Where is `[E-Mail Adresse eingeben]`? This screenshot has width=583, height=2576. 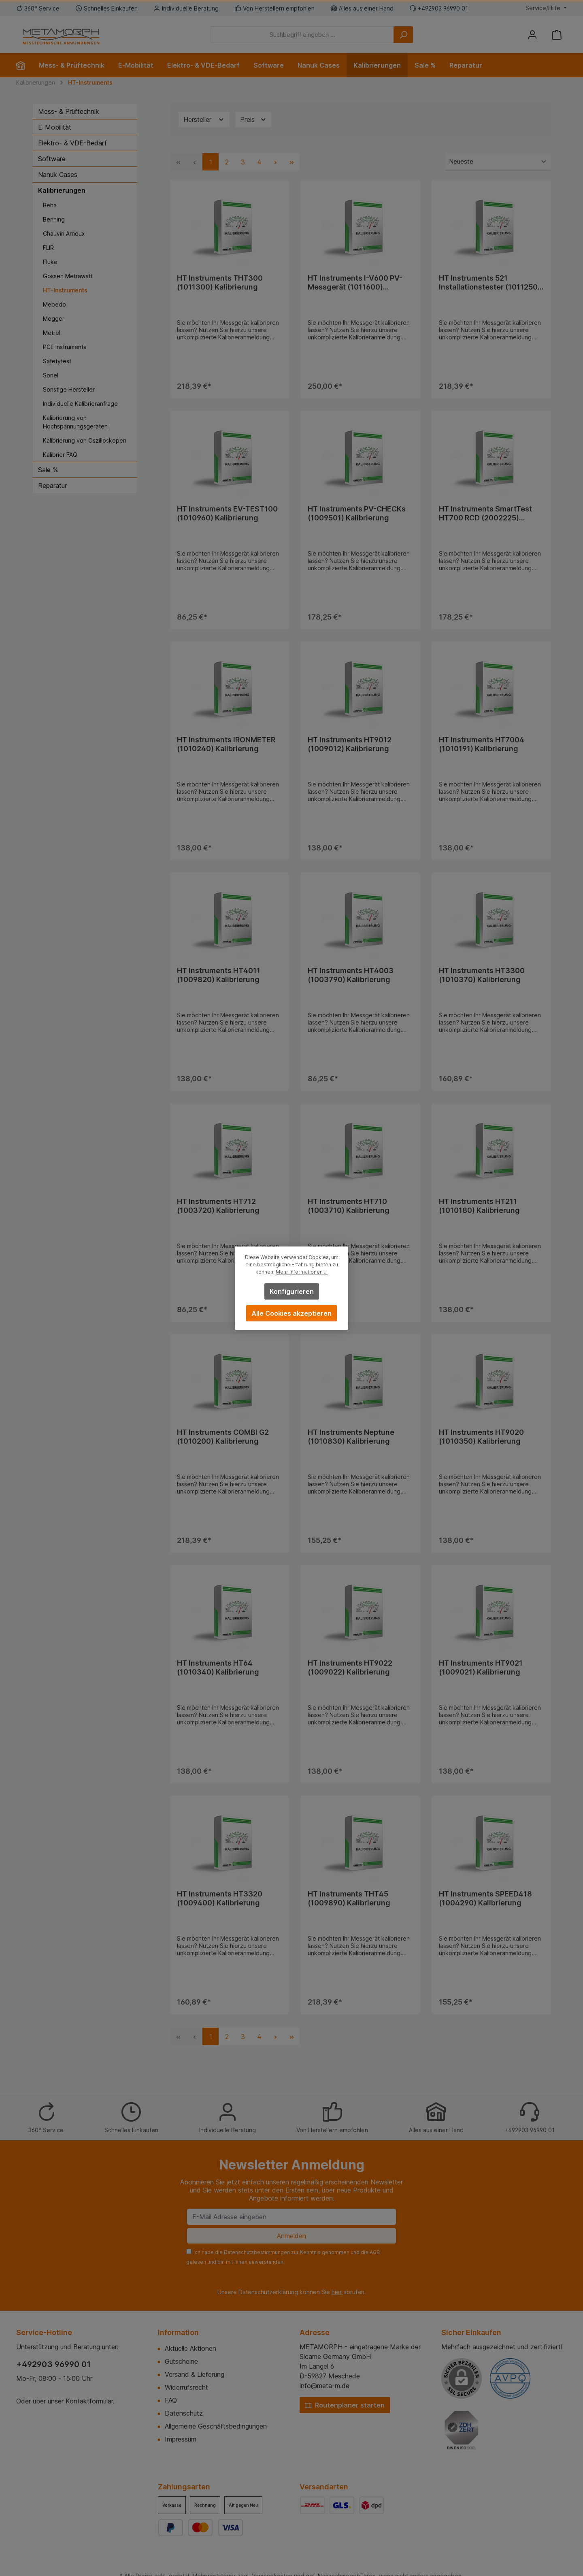 [E-Mail Adresse eingeben] is located at coordinates (291, 2217).